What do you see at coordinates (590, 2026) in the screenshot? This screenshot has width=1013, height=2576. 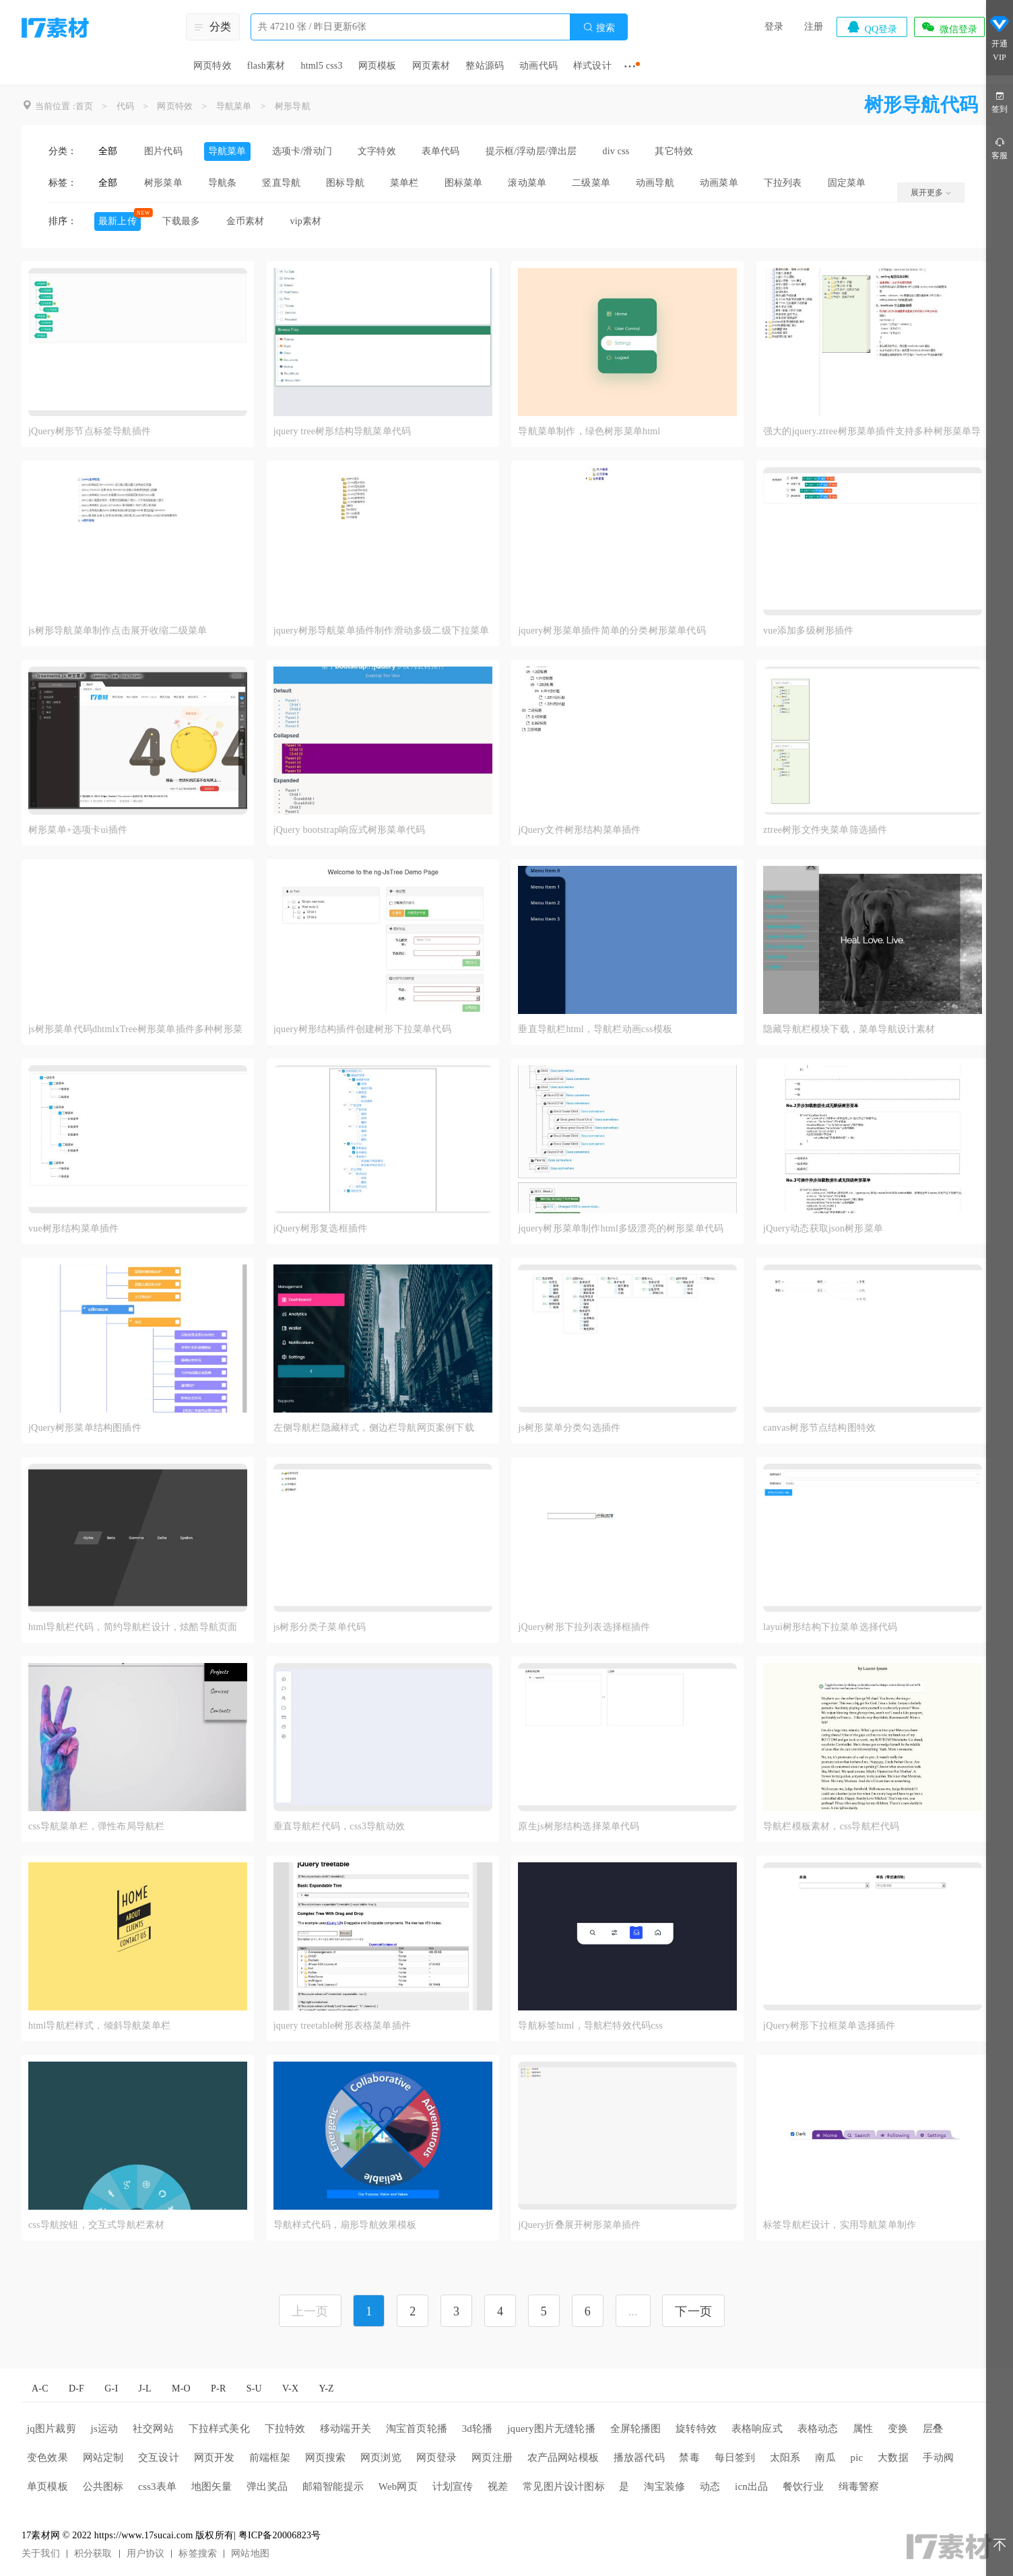 I see `导航标签html，导航栏特效代码css` at bounding box center [590, 2026].